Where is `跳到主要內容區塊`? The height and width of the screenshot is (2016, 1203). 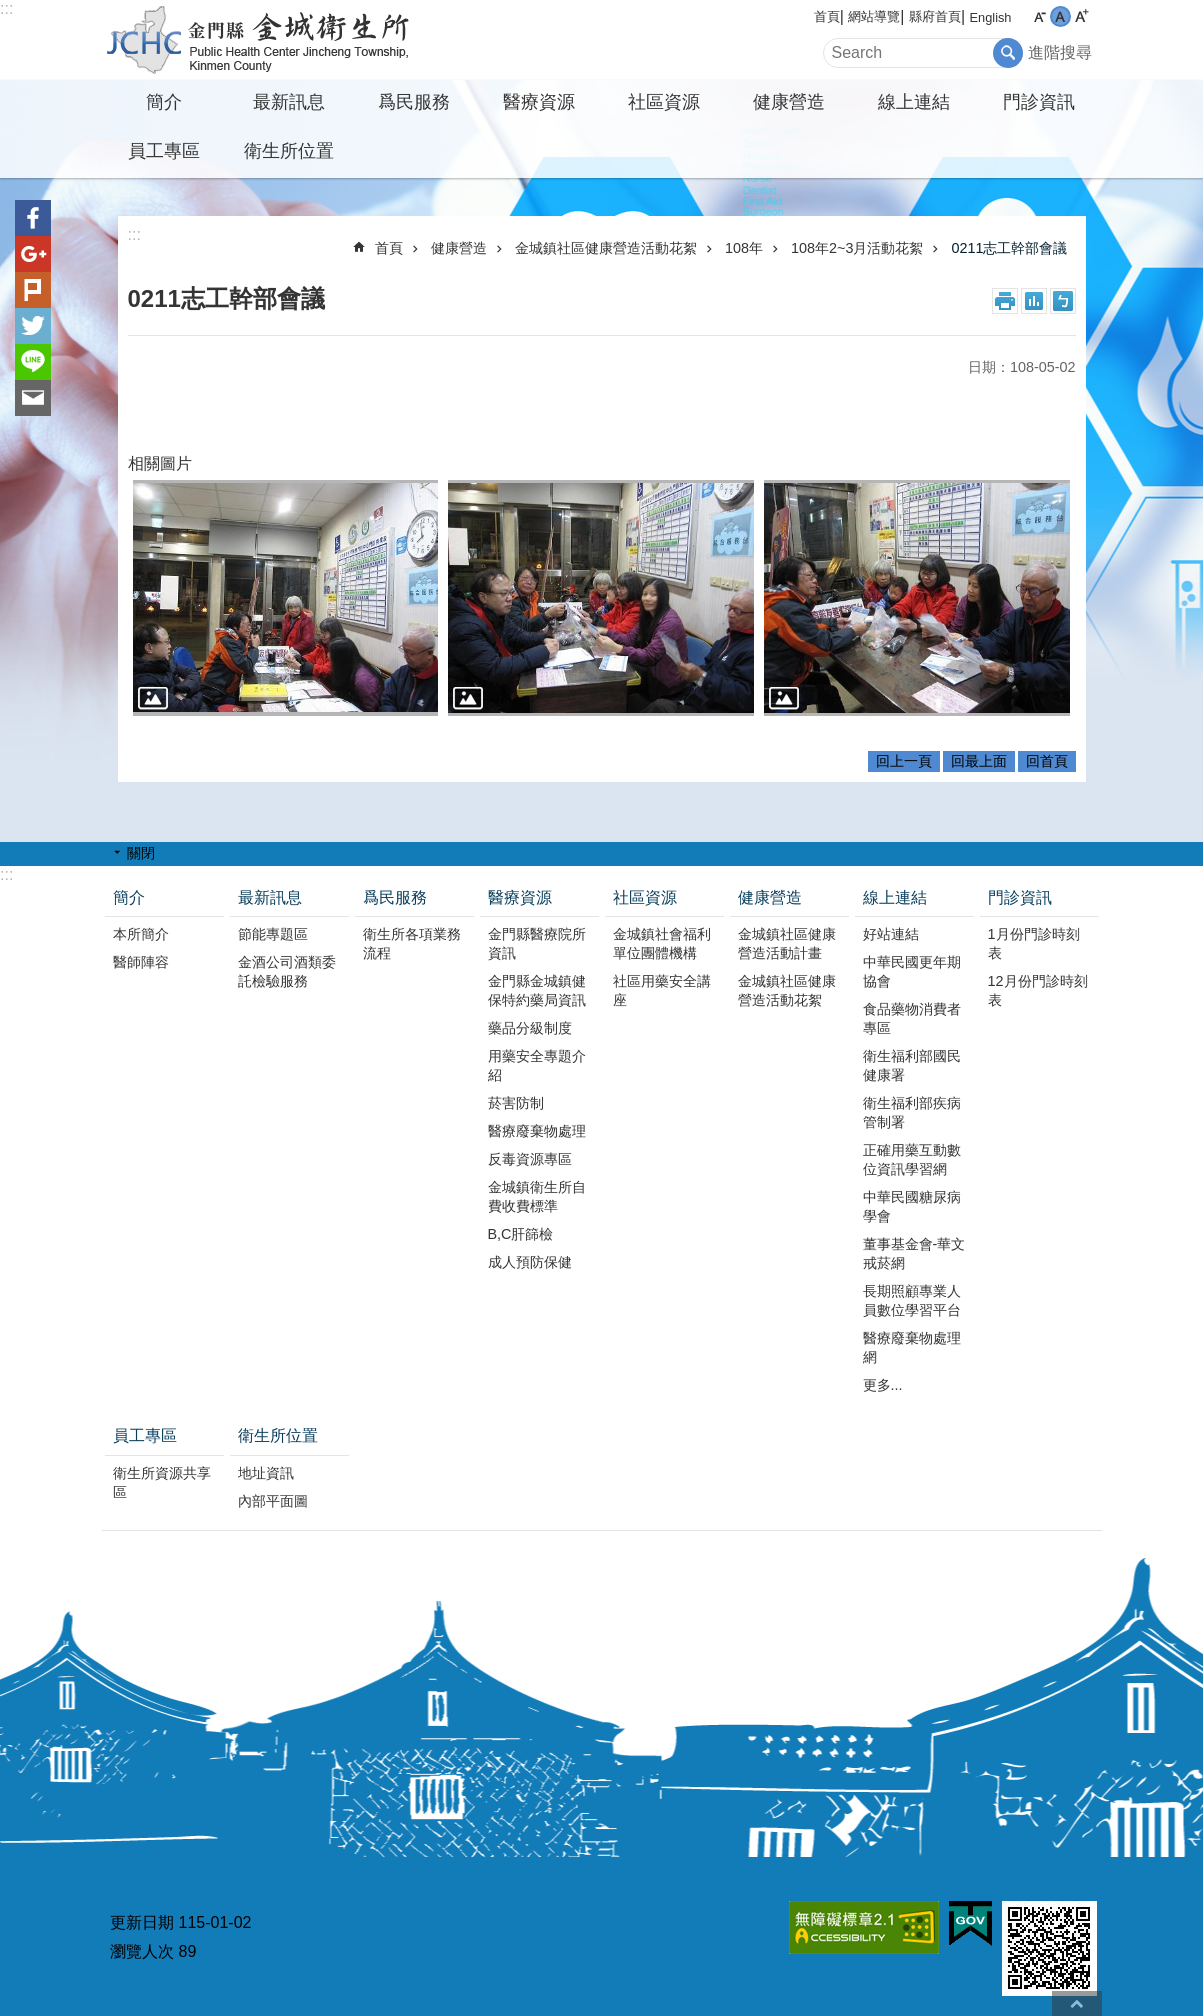
跳到主要內容區塊 is located at coordinates (10, 10).